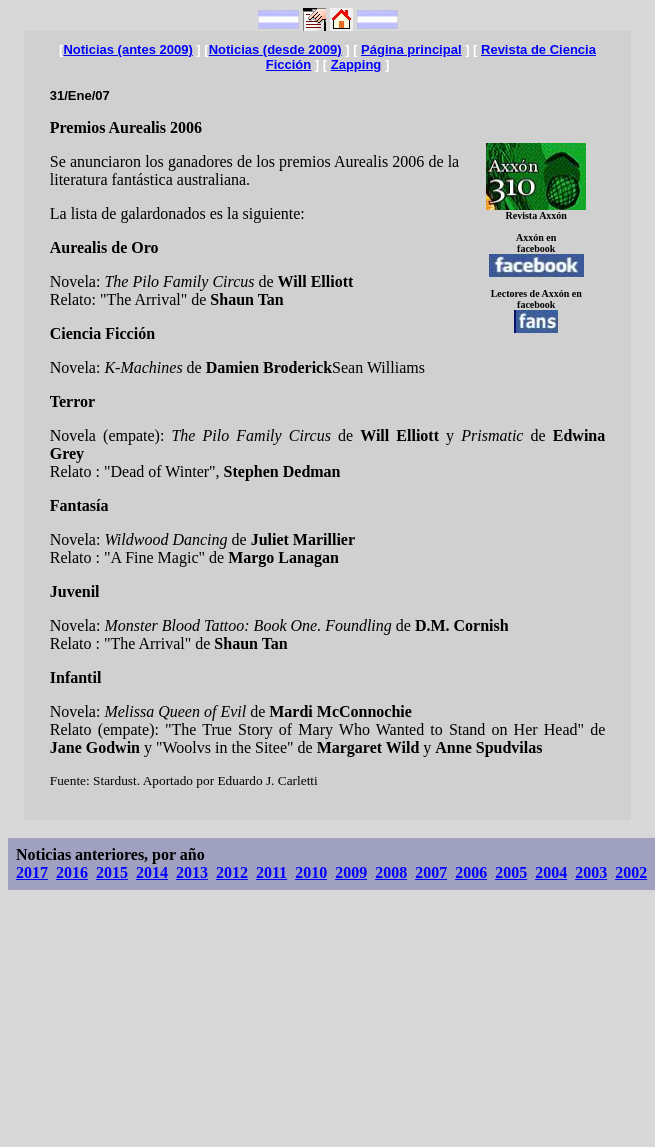  What do you see at coordinates (411, 49) in the screenshot?
I see `Página principal` at bounding box center [411, 49].